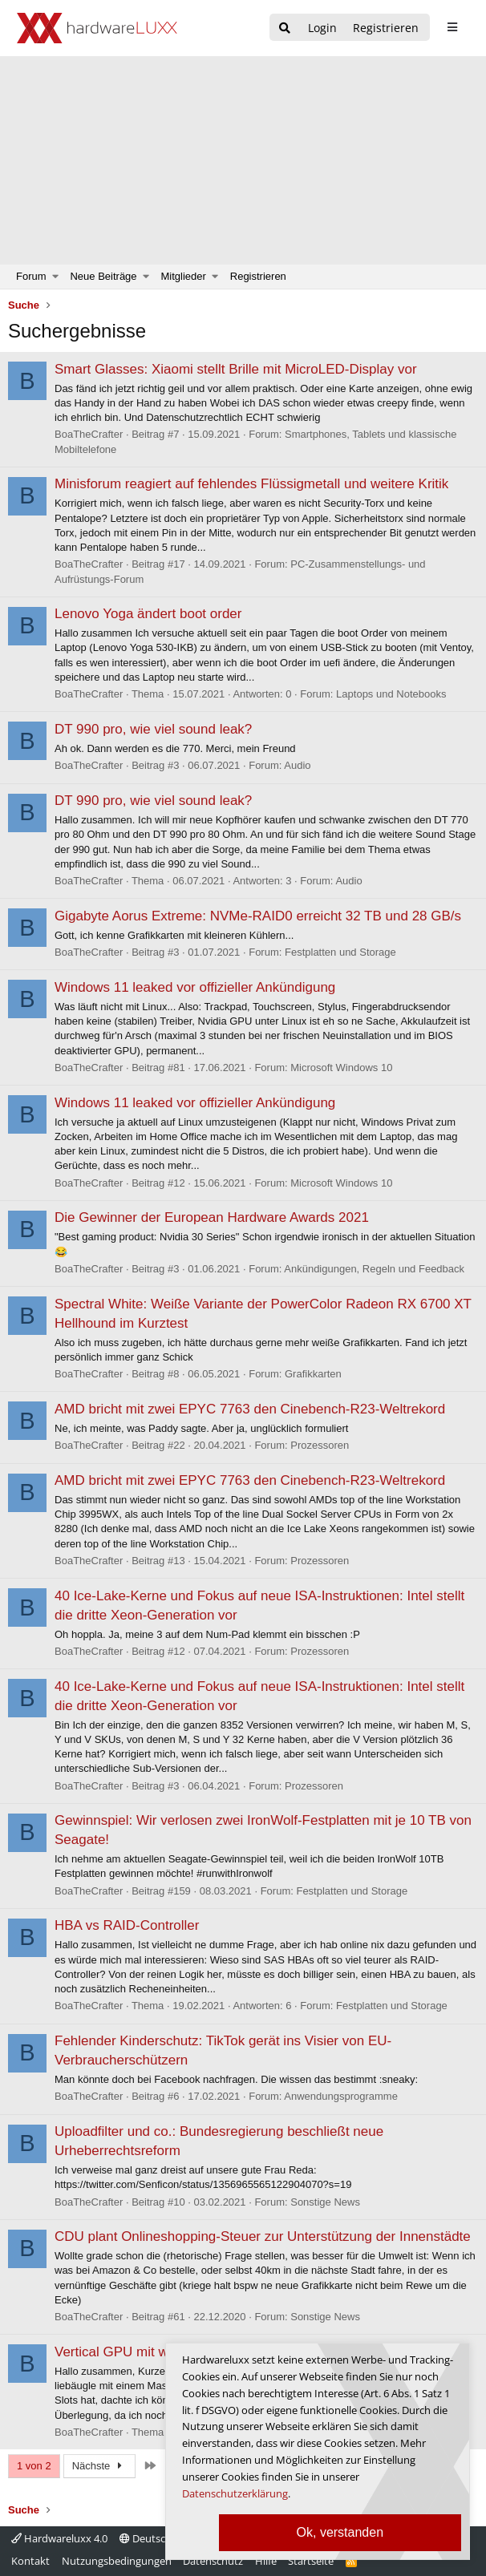 The width and height of the screenshot is (486, 2576). What do you see at coordinates (258, 276) in the screenshot?
I see `Registrieren` at bounding box center [258, 276].